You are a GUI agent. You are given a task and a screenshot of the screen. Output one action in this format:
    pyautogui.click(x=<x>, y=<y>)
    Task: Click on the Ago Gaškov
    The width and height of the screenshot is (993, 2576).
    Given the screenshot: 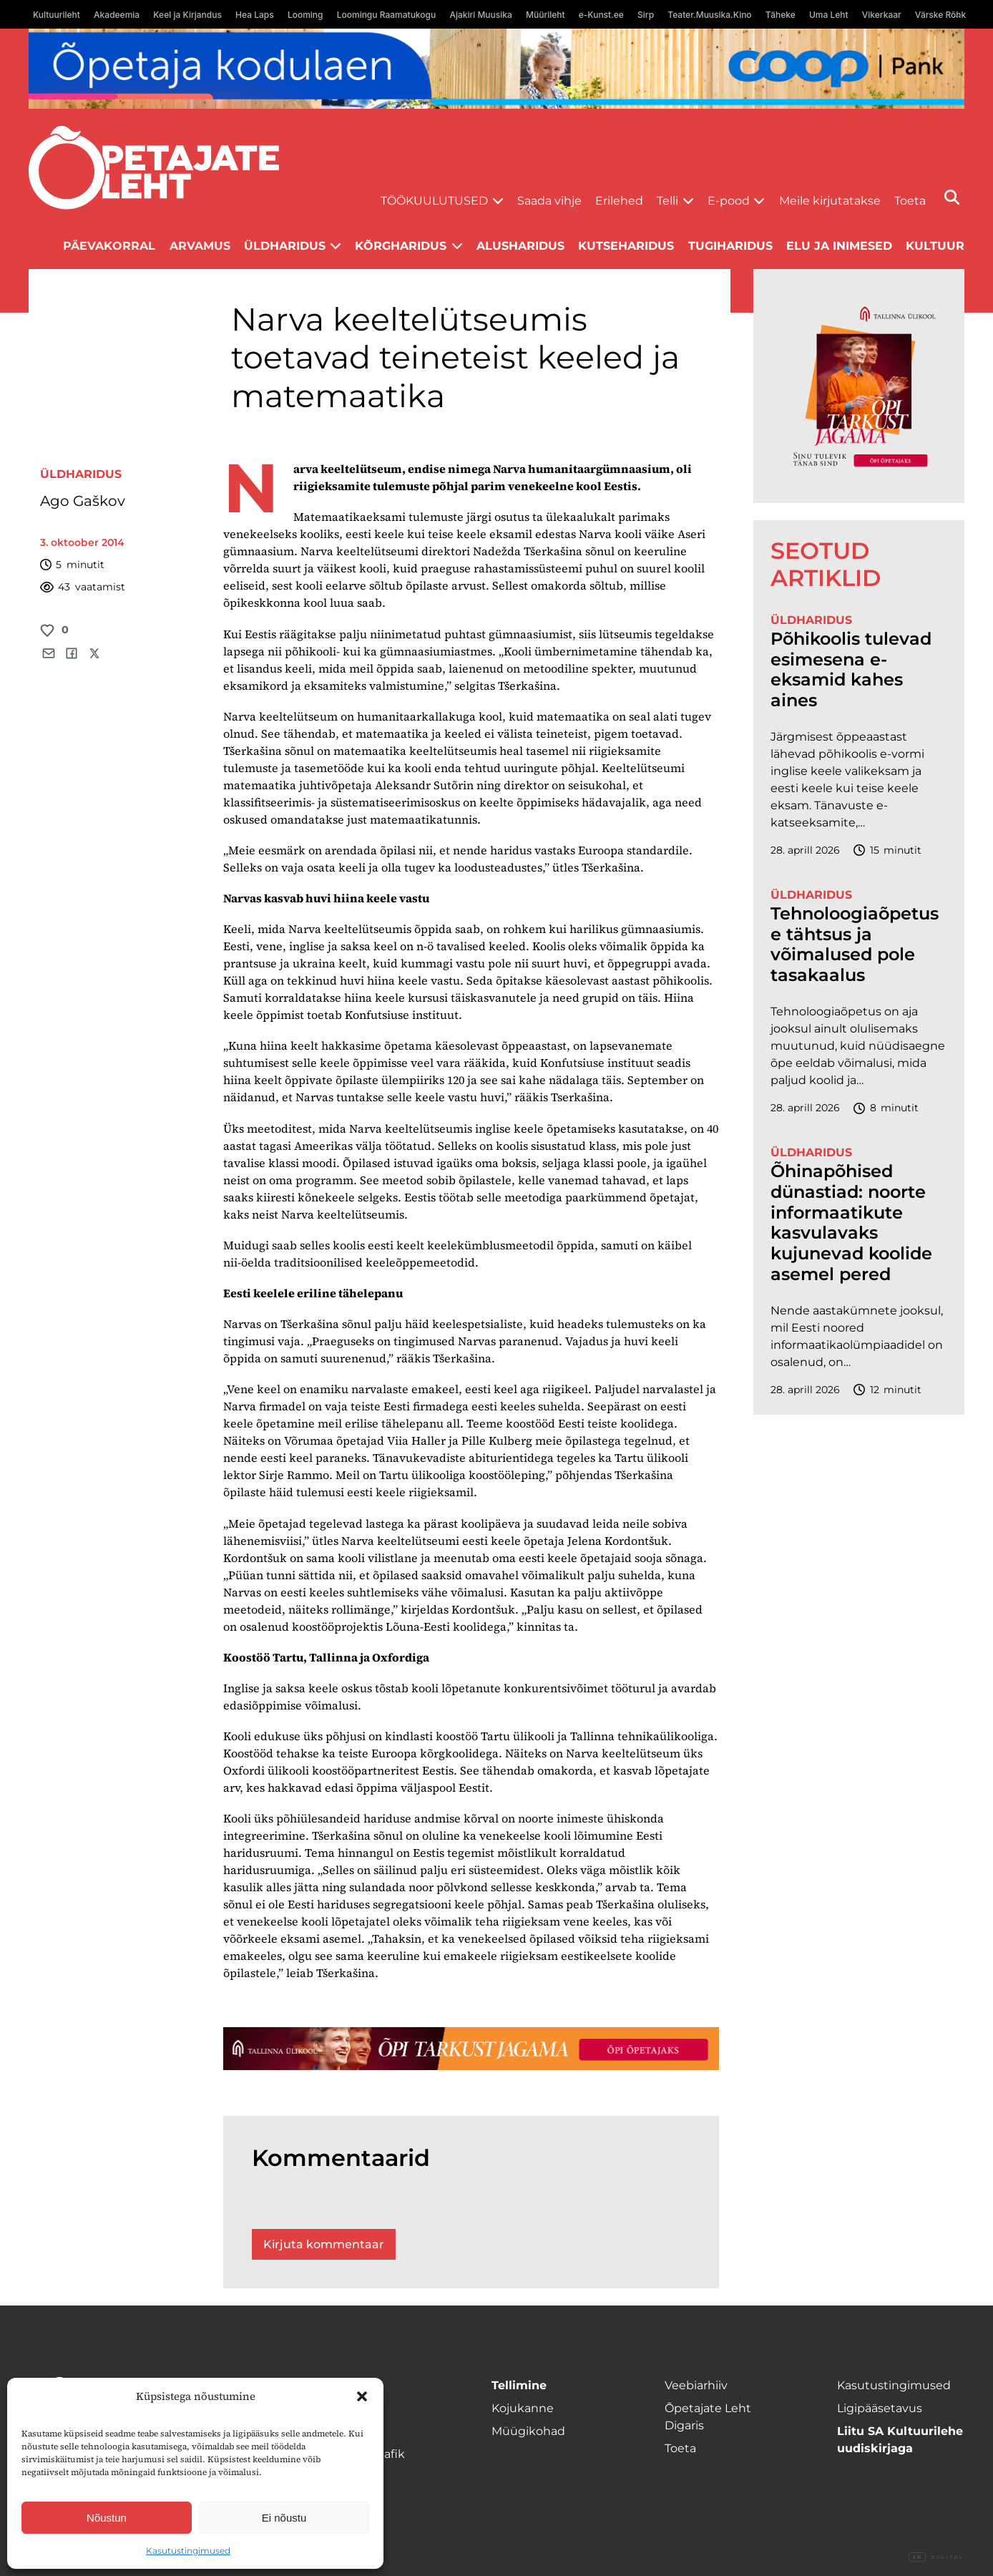 What is the action you would take?
    pyautogui.click(x=82, y=500)
    